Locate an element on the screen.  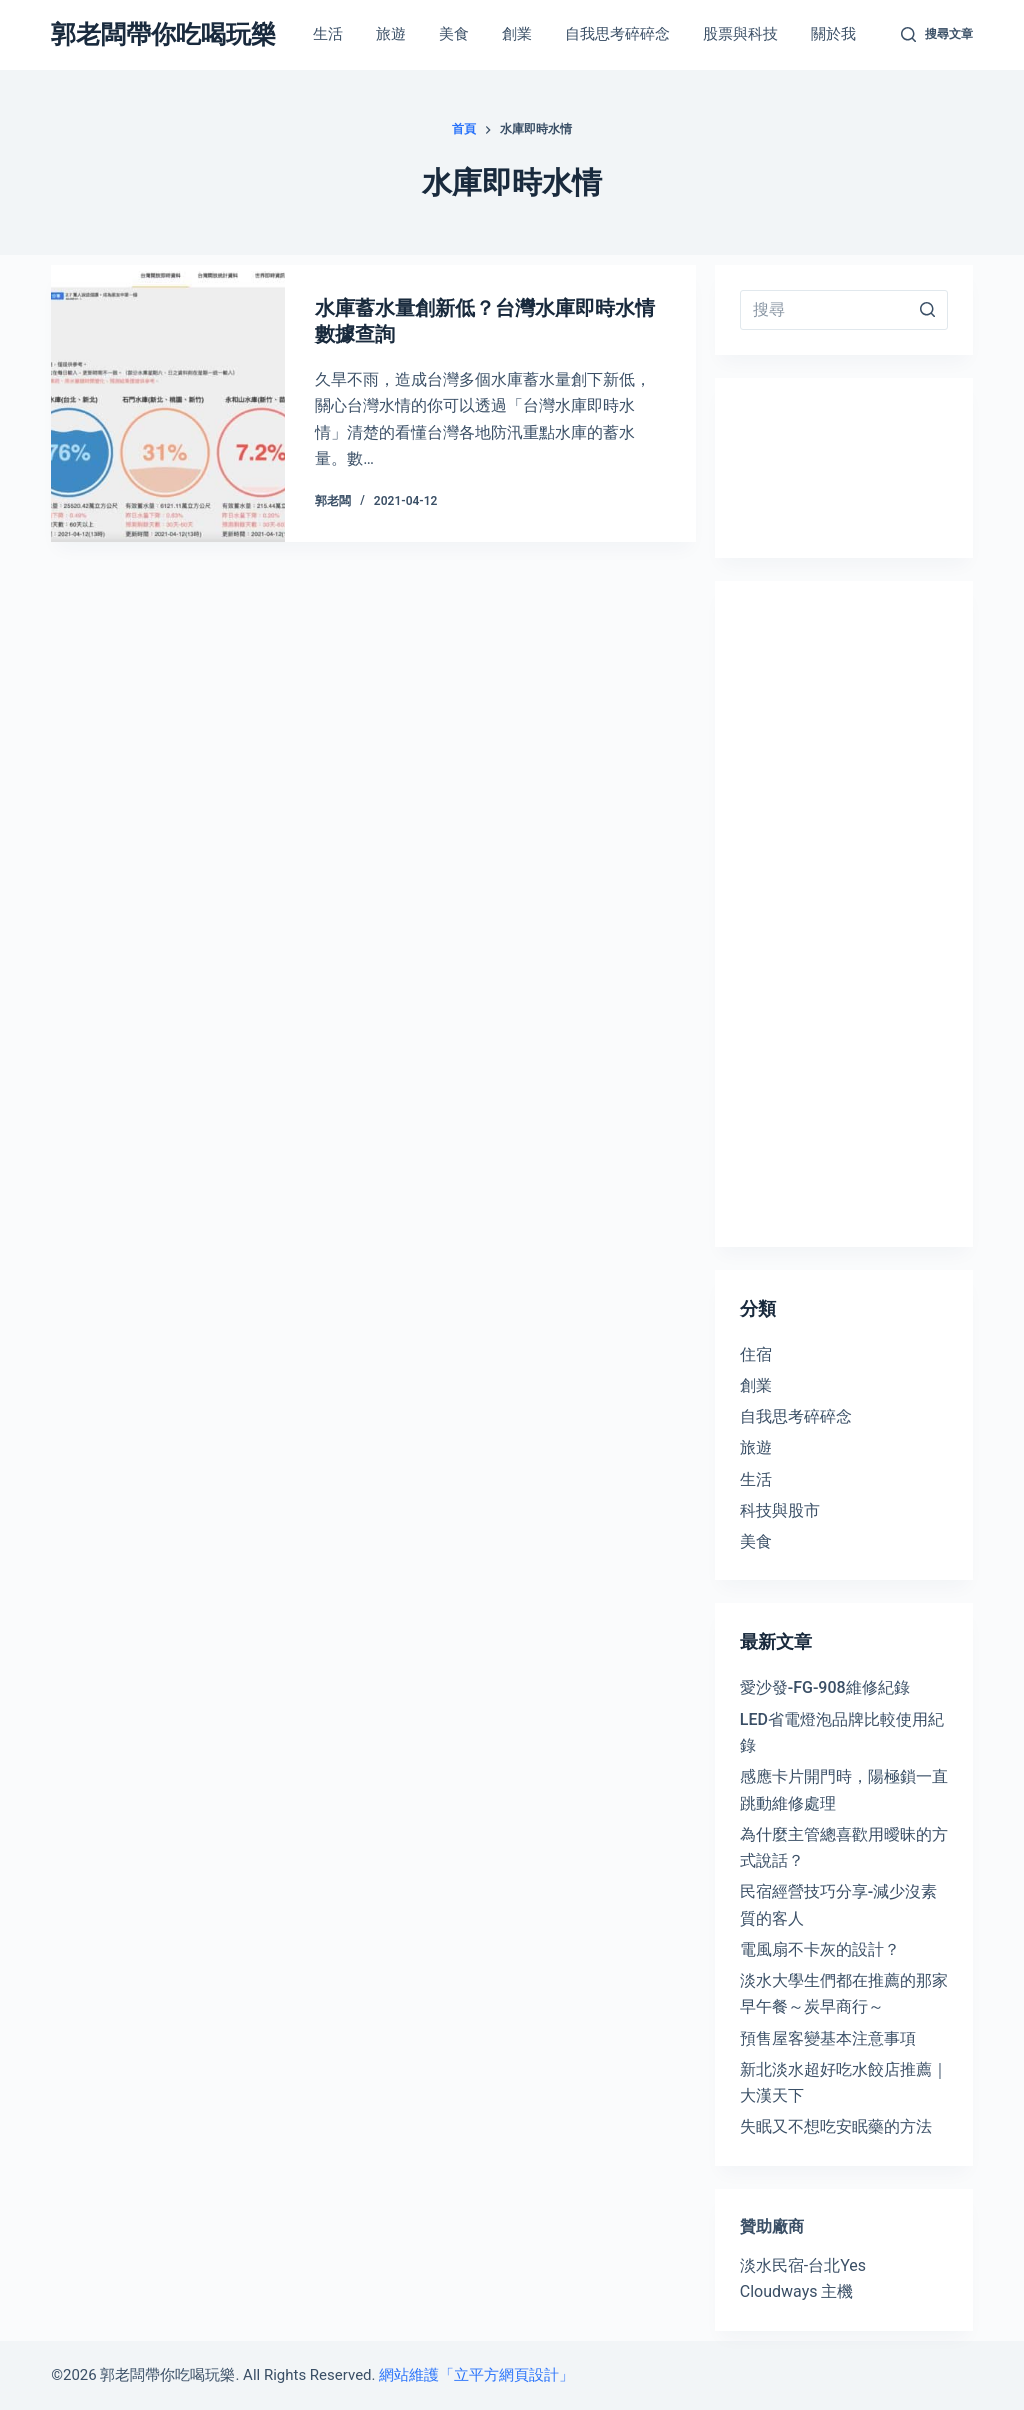
網站維護「立平方網頁設計」 is located at coordinates (476, 2375).